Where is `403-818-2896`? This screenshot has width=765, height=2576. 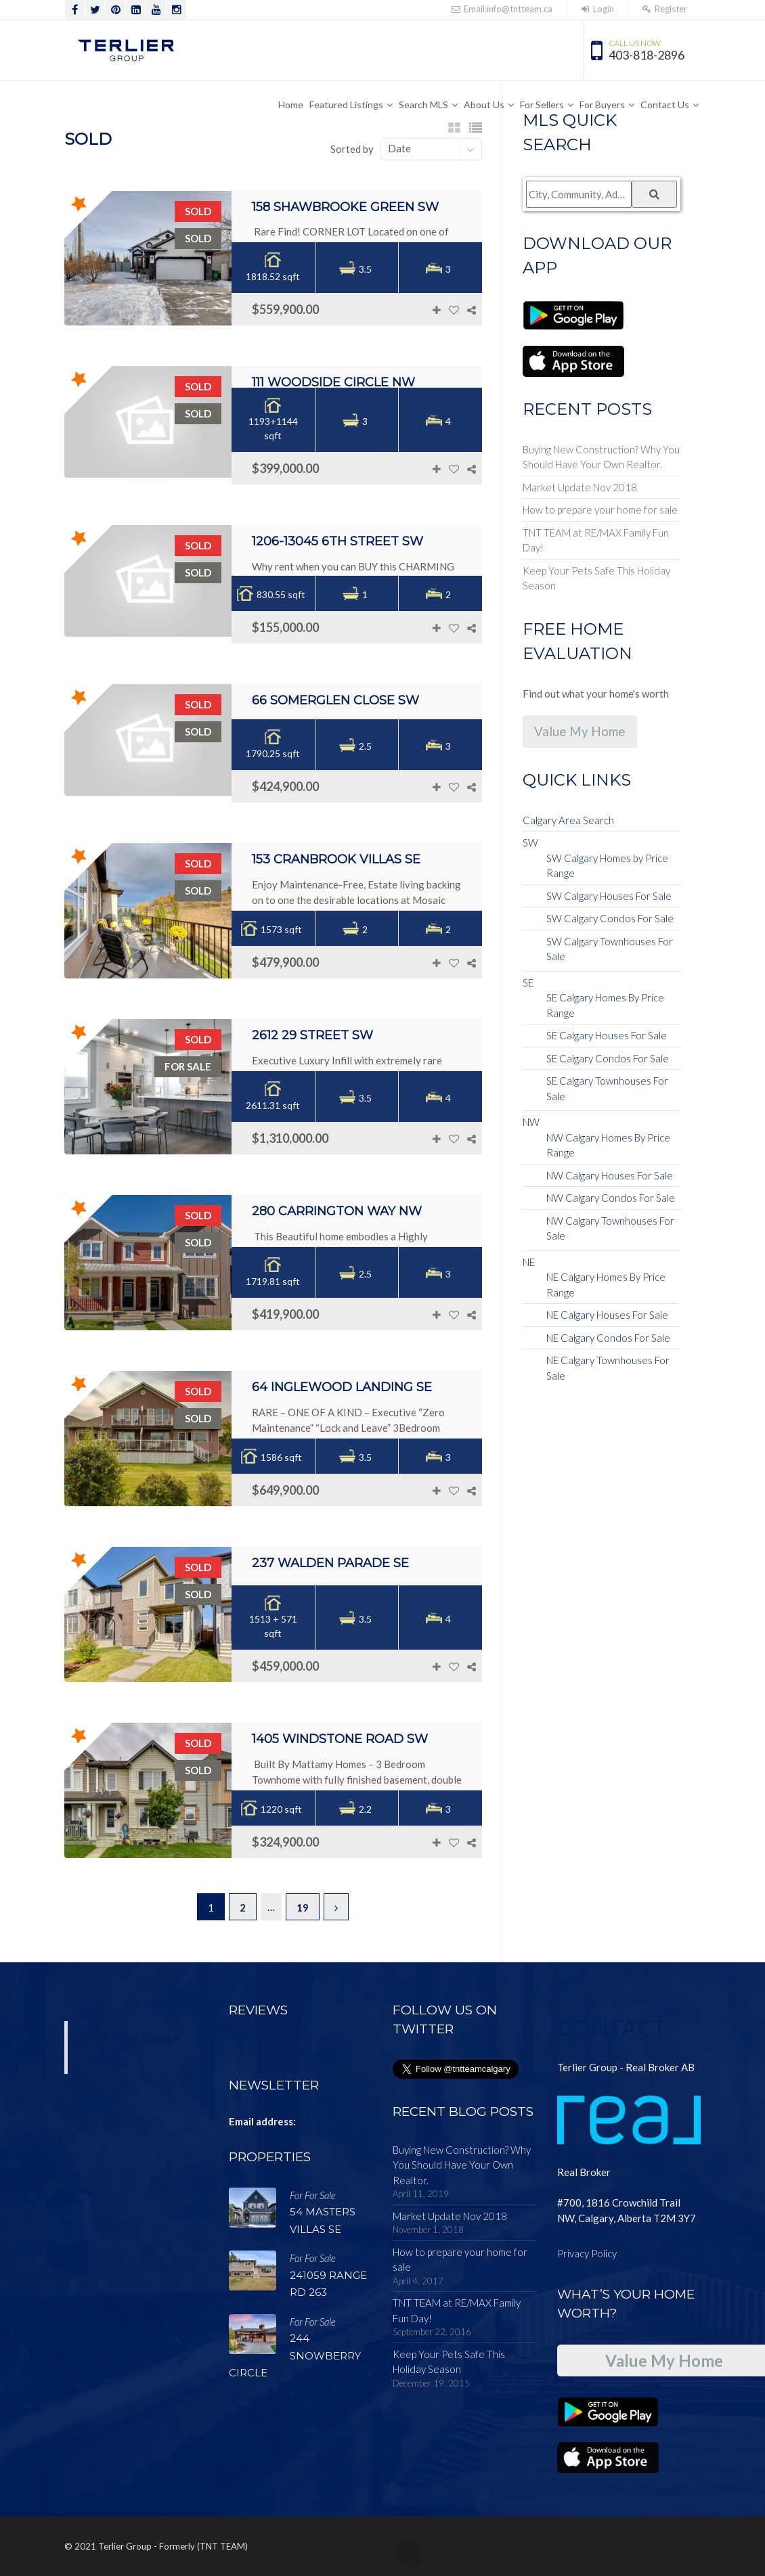 403-818-2896 is located at coordinates (646, 55).